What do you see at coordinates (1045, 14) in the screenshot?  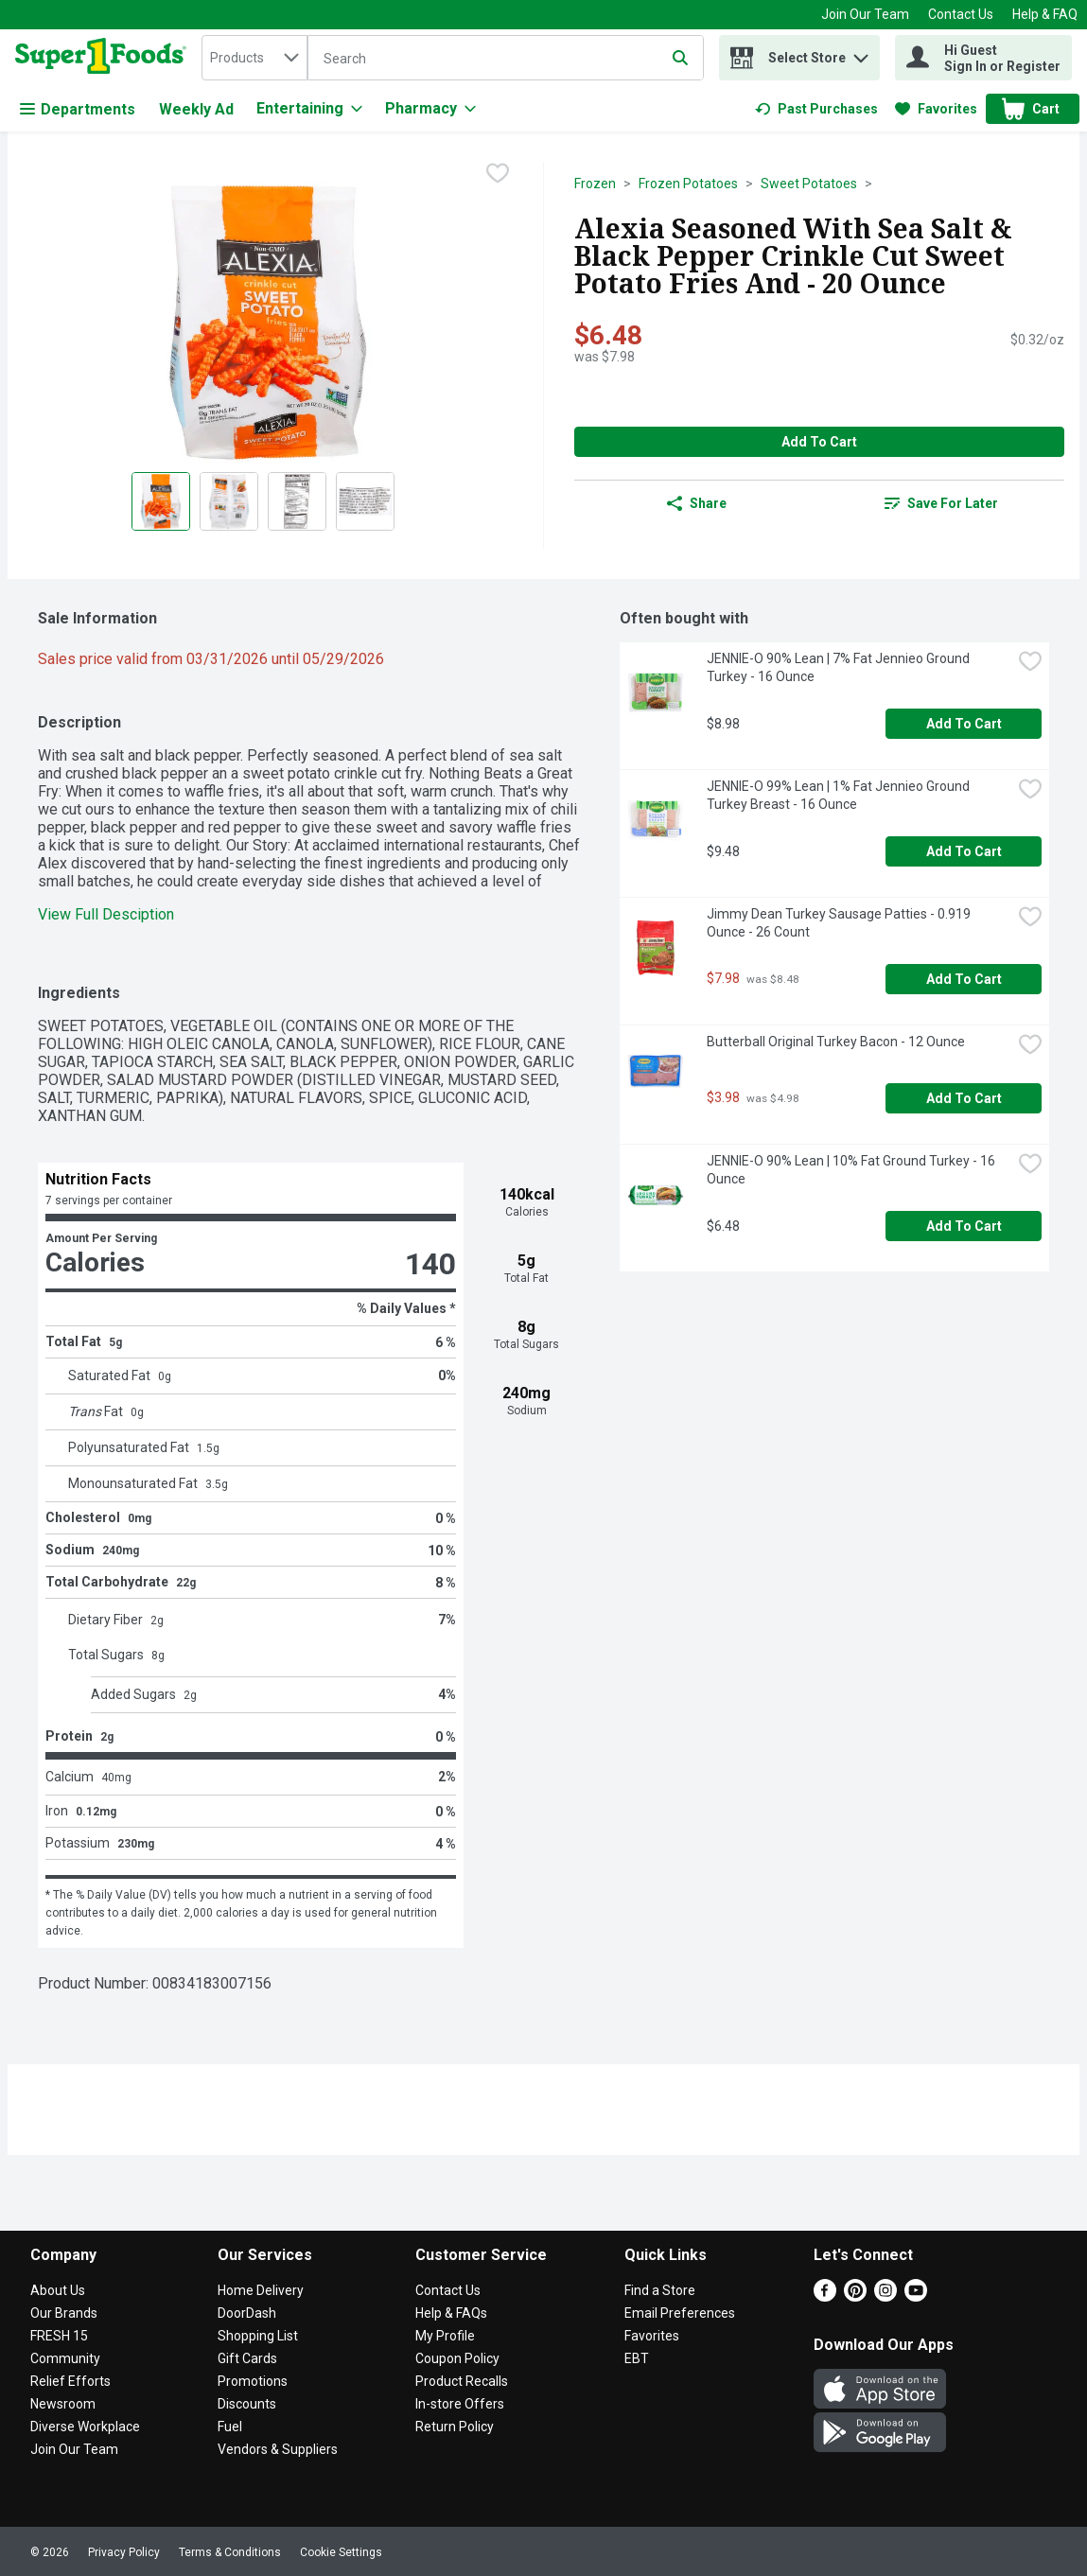 I see `Help & FAQ` at bounding box center [1045, 14].